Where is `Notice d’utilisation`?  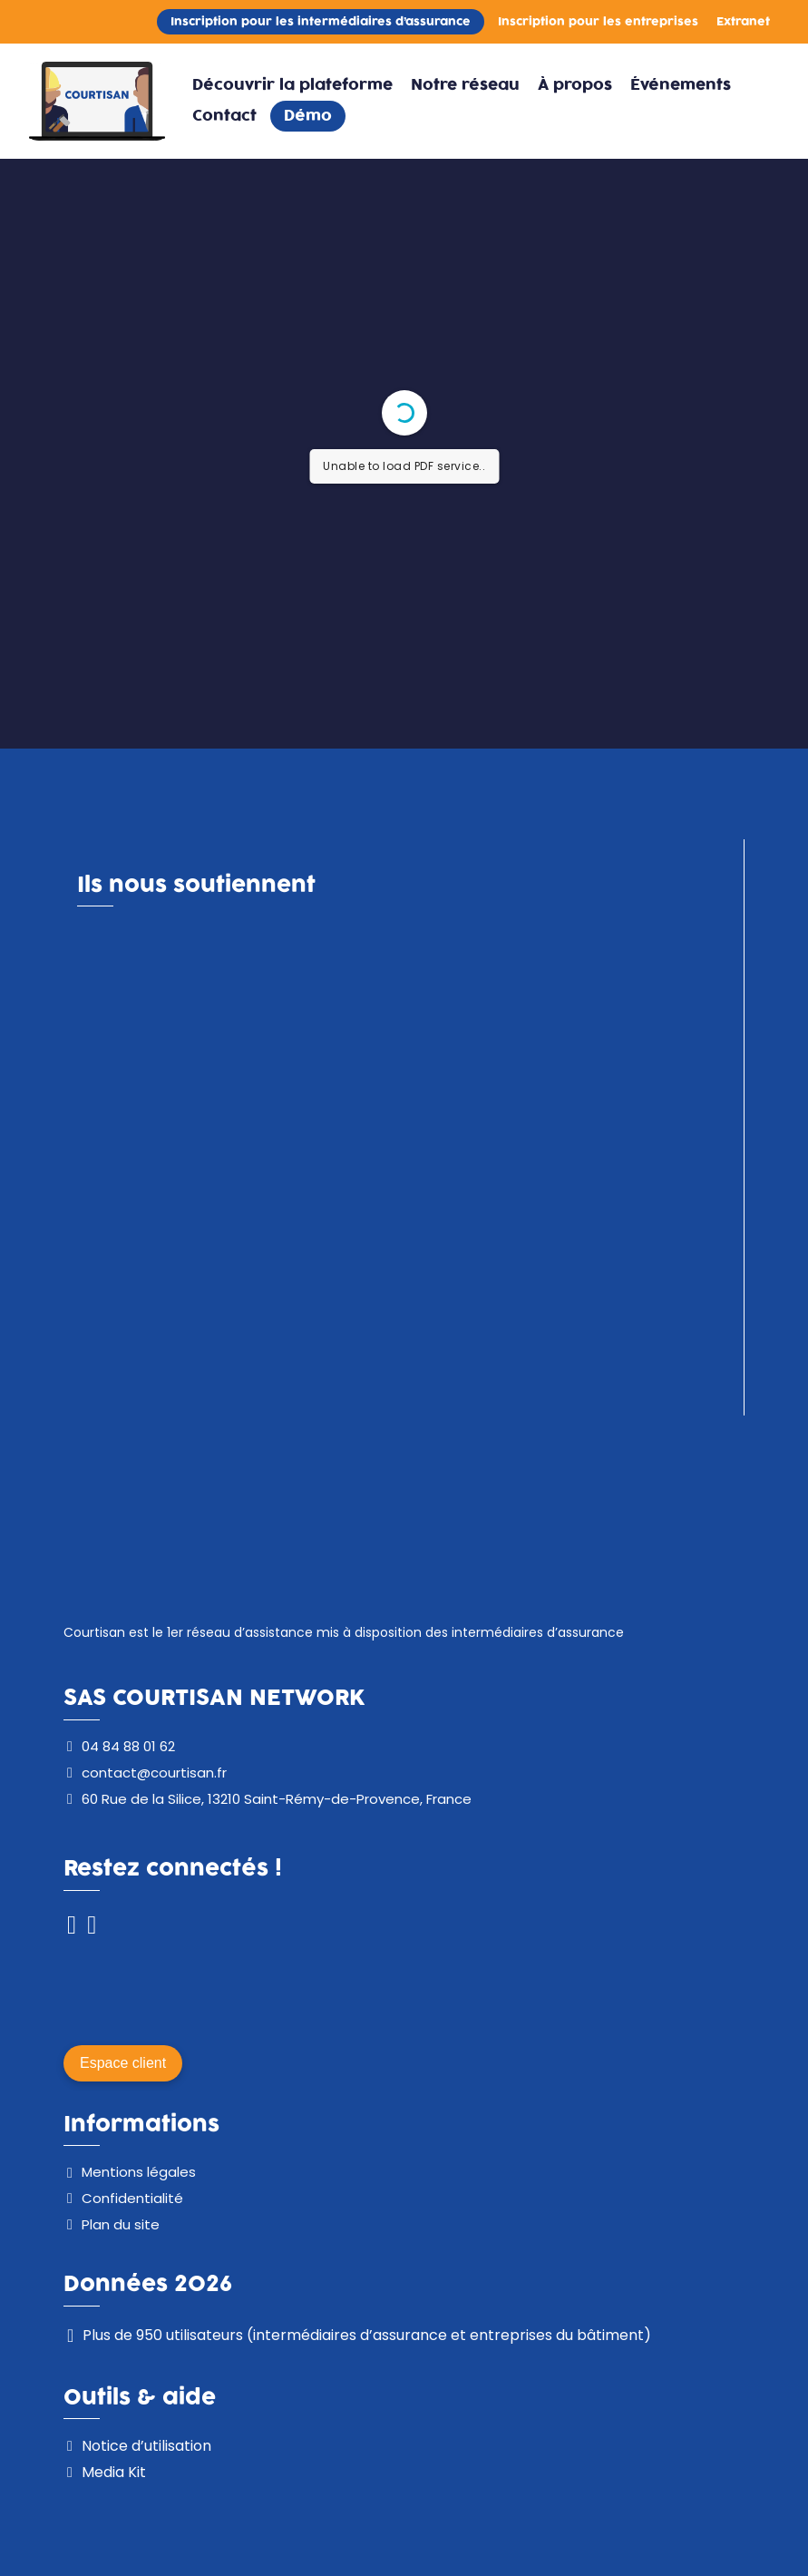 Notice d’utilisation is located at coordinates (146, 2445).